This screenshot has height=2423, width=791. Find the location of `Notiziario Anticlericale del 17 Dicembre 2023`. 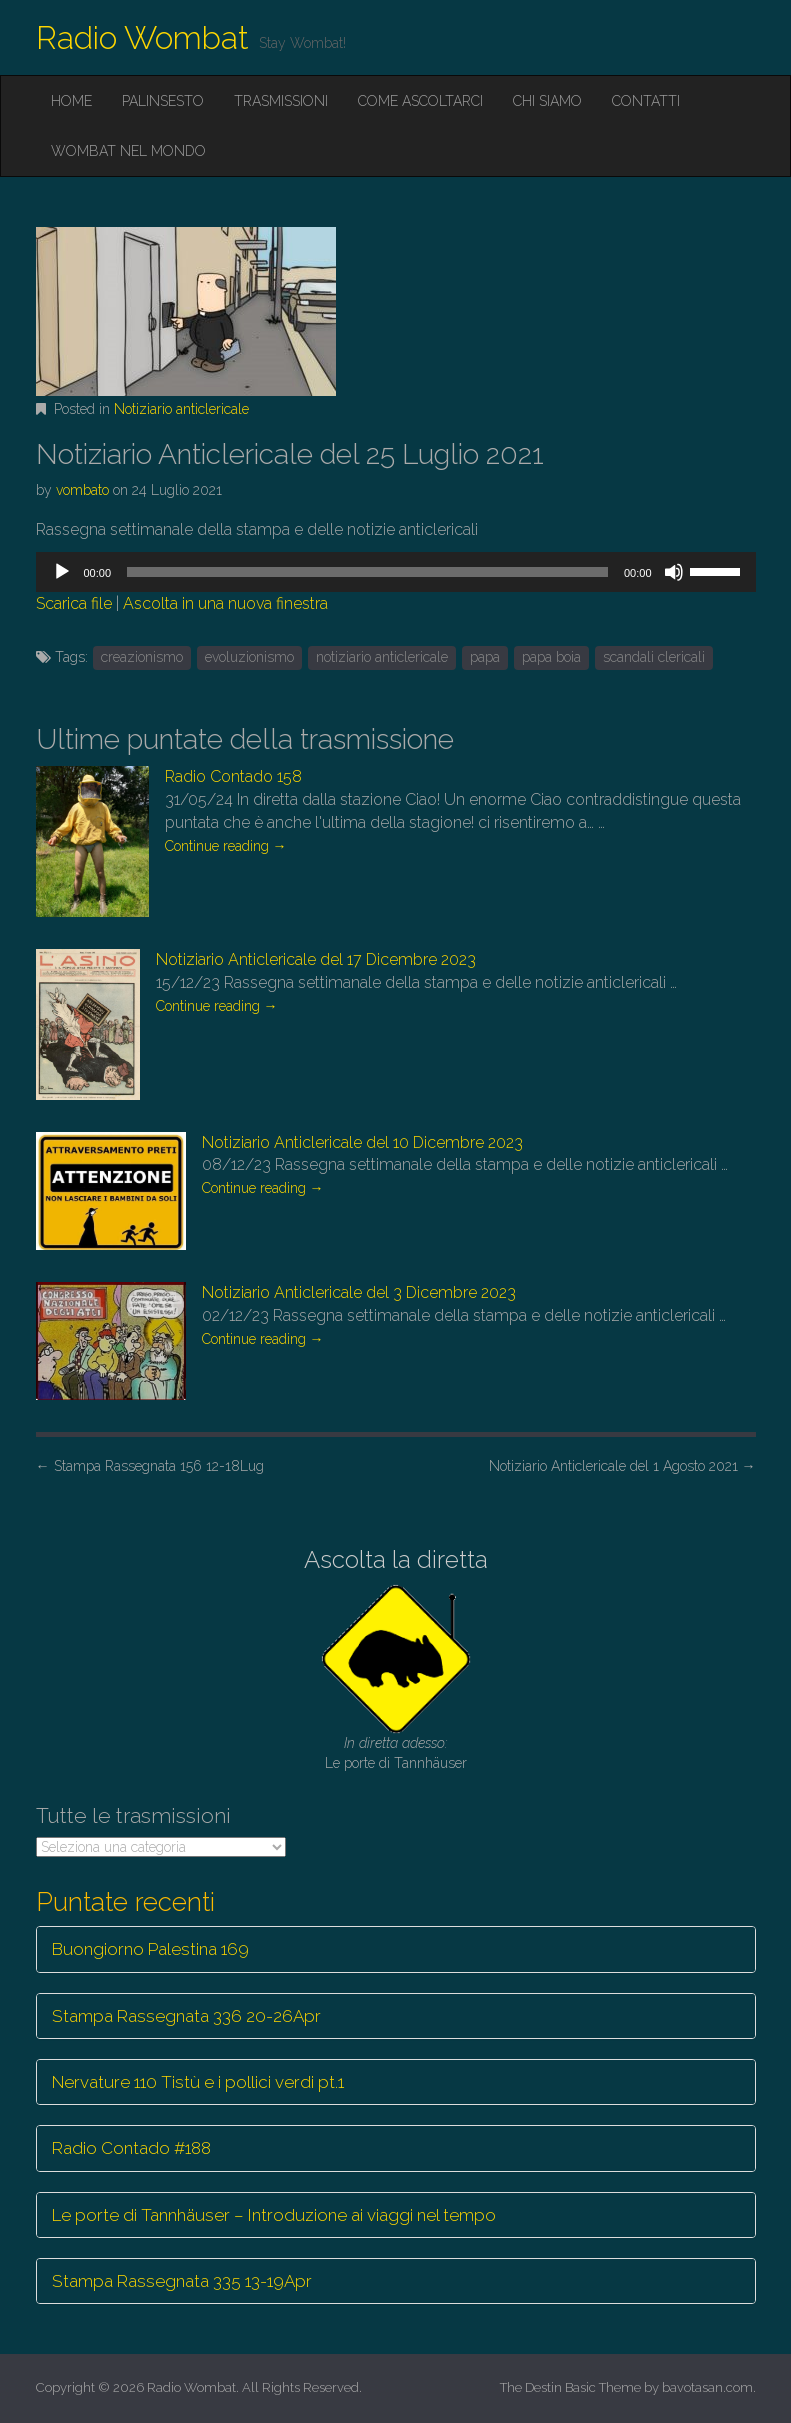

Notiziario Anticlericale del 17 Dicembre 2023 is located at coordinates (316, 959).